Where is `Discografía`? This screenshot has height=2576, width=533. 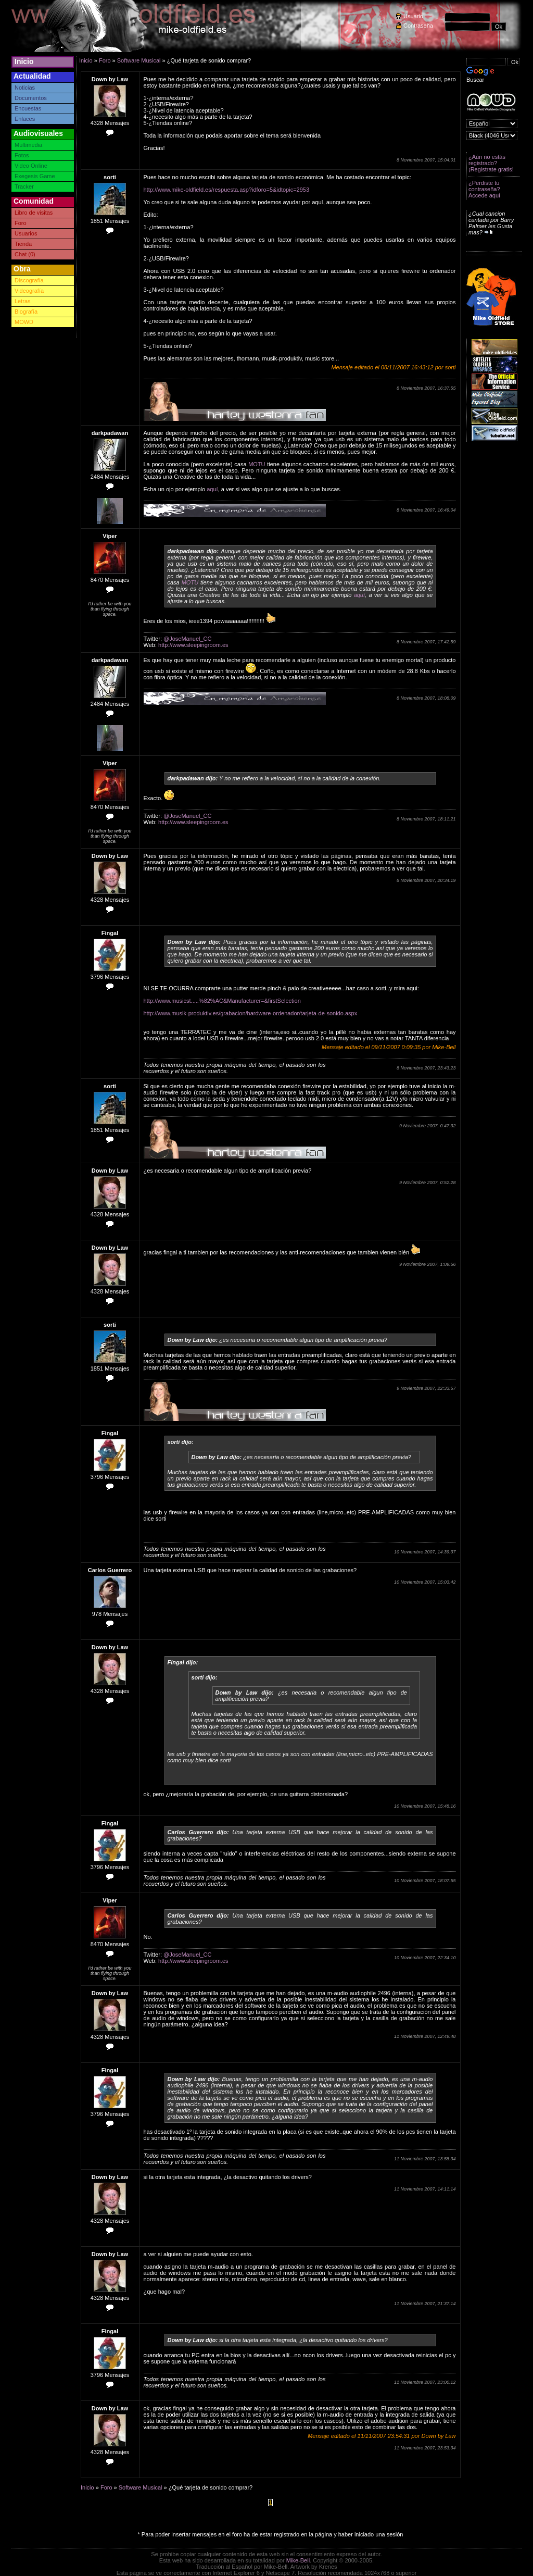 Discografía is located at coordinates (29, 280).